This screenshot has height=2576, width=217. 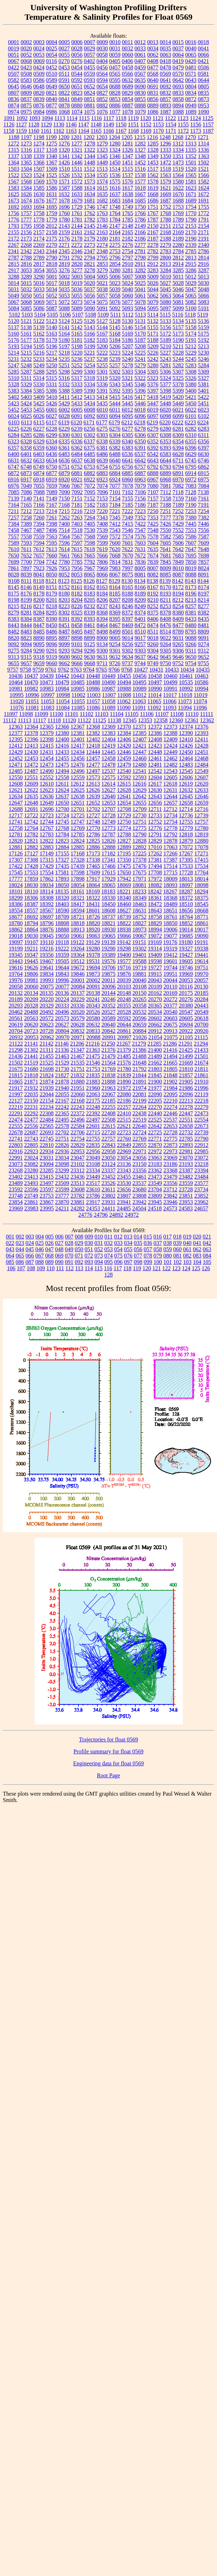 What do you see at coordinates (115, 315) in the screenshot?
I see `5111` at bounding box center [115, 315].